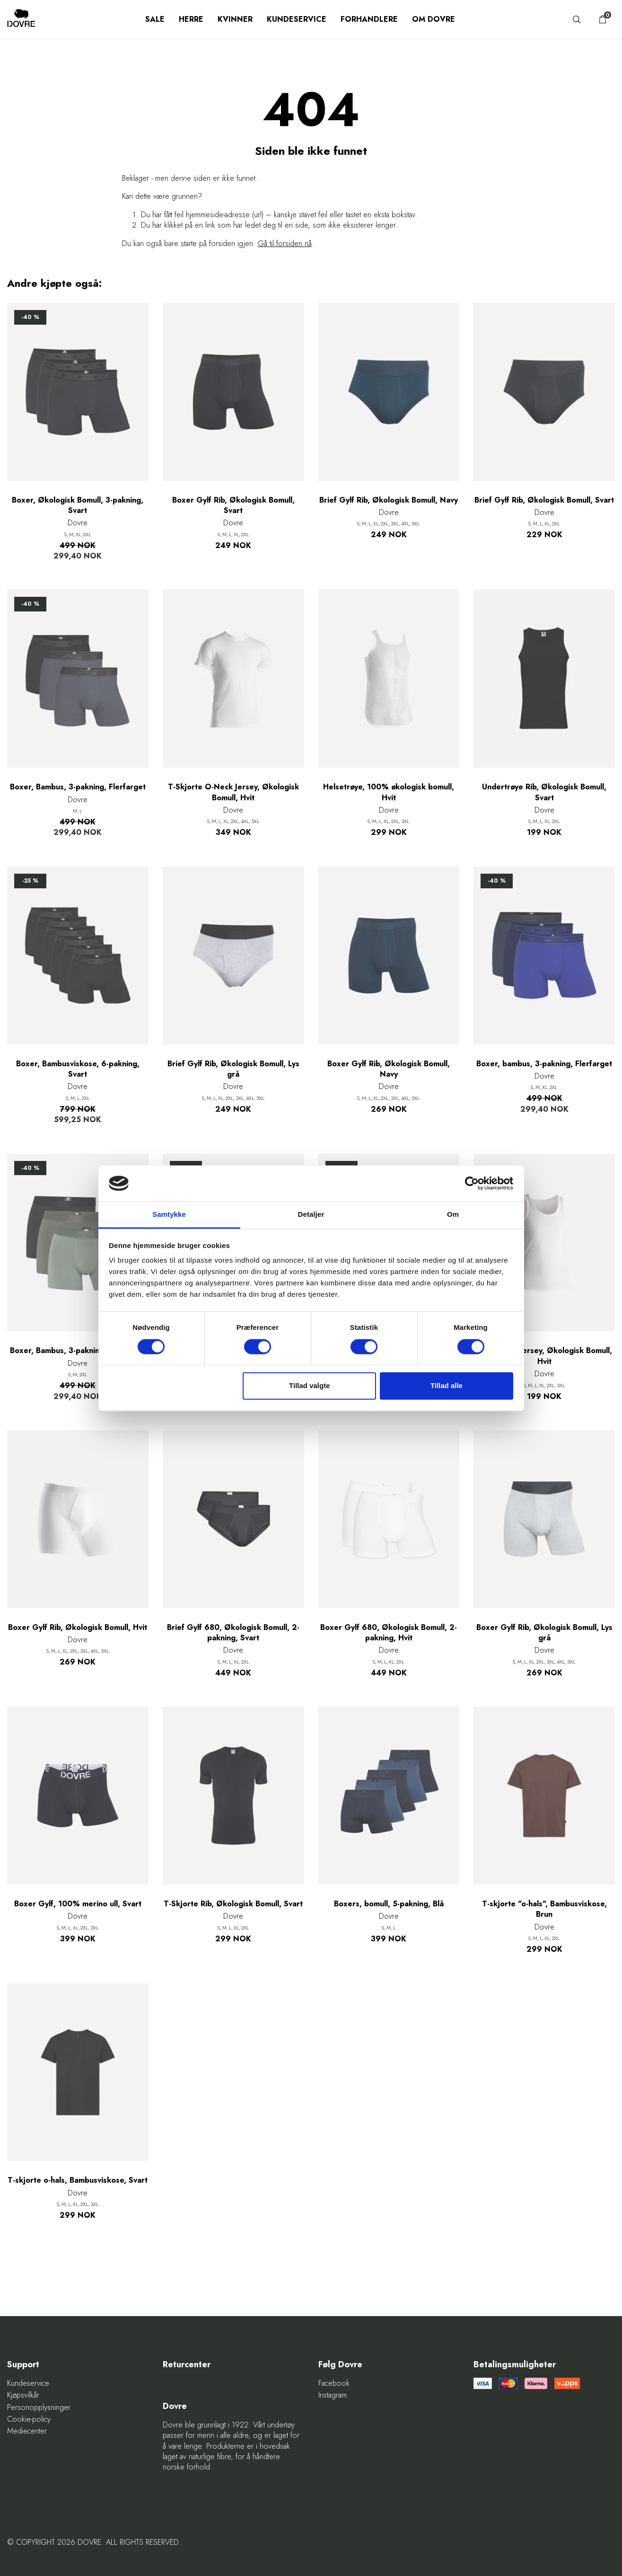  I want to click on Boxer Gylf Rib, Økologisk Bomull, Navy, so click(388, 1069).